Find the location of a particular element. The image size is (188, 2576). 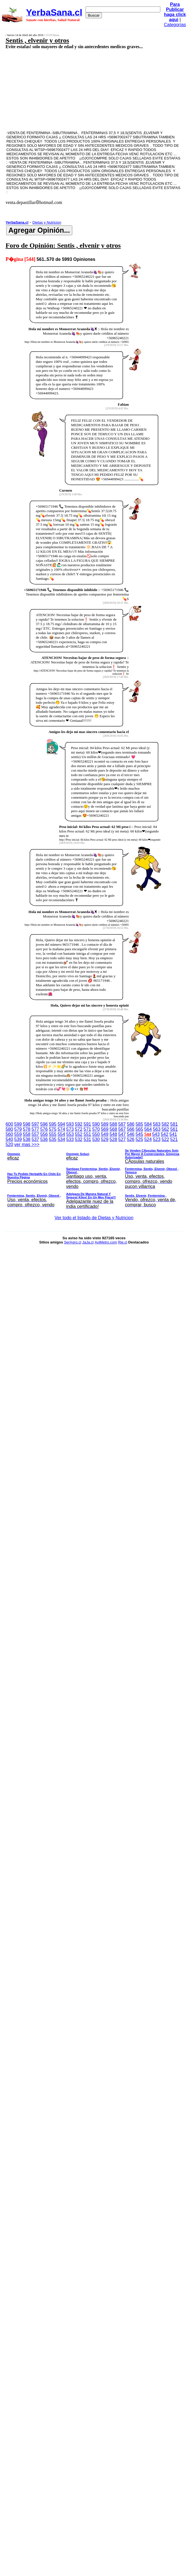

536 is located at coordinates (44, 1139).